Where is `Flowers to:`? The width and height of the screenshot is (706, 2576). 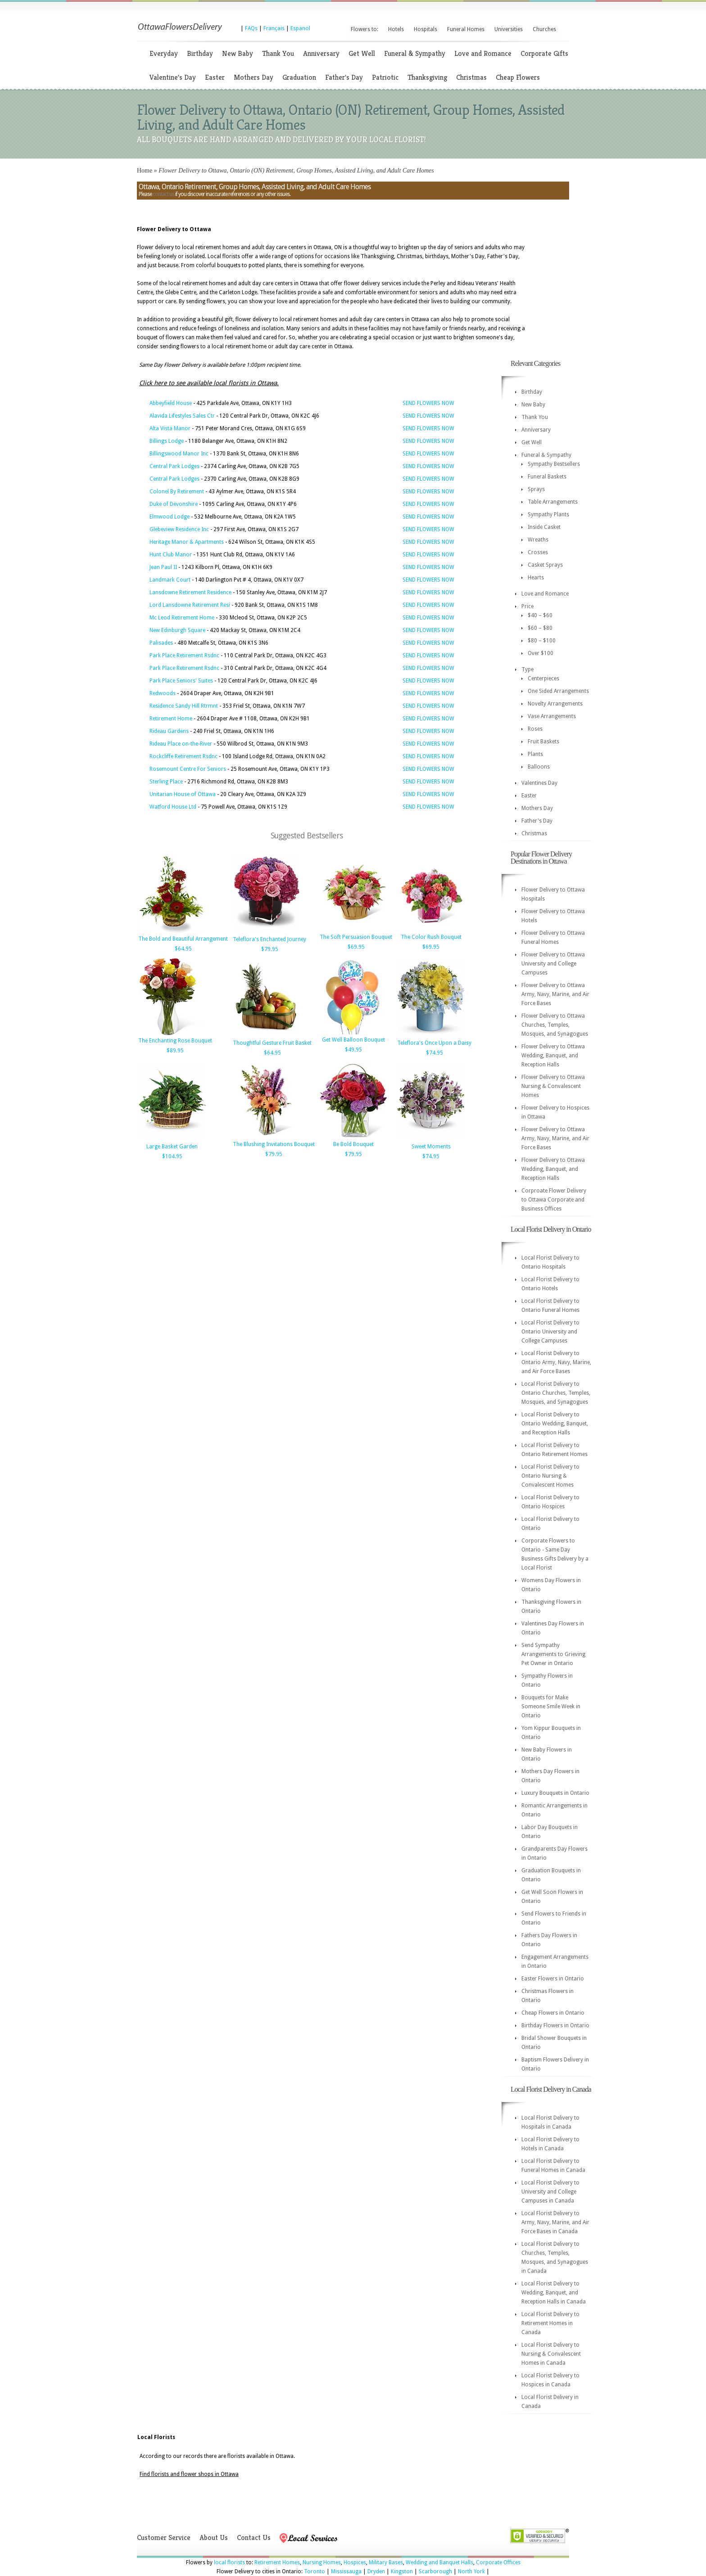 Flowers to: is located at coordinates (364, 29).